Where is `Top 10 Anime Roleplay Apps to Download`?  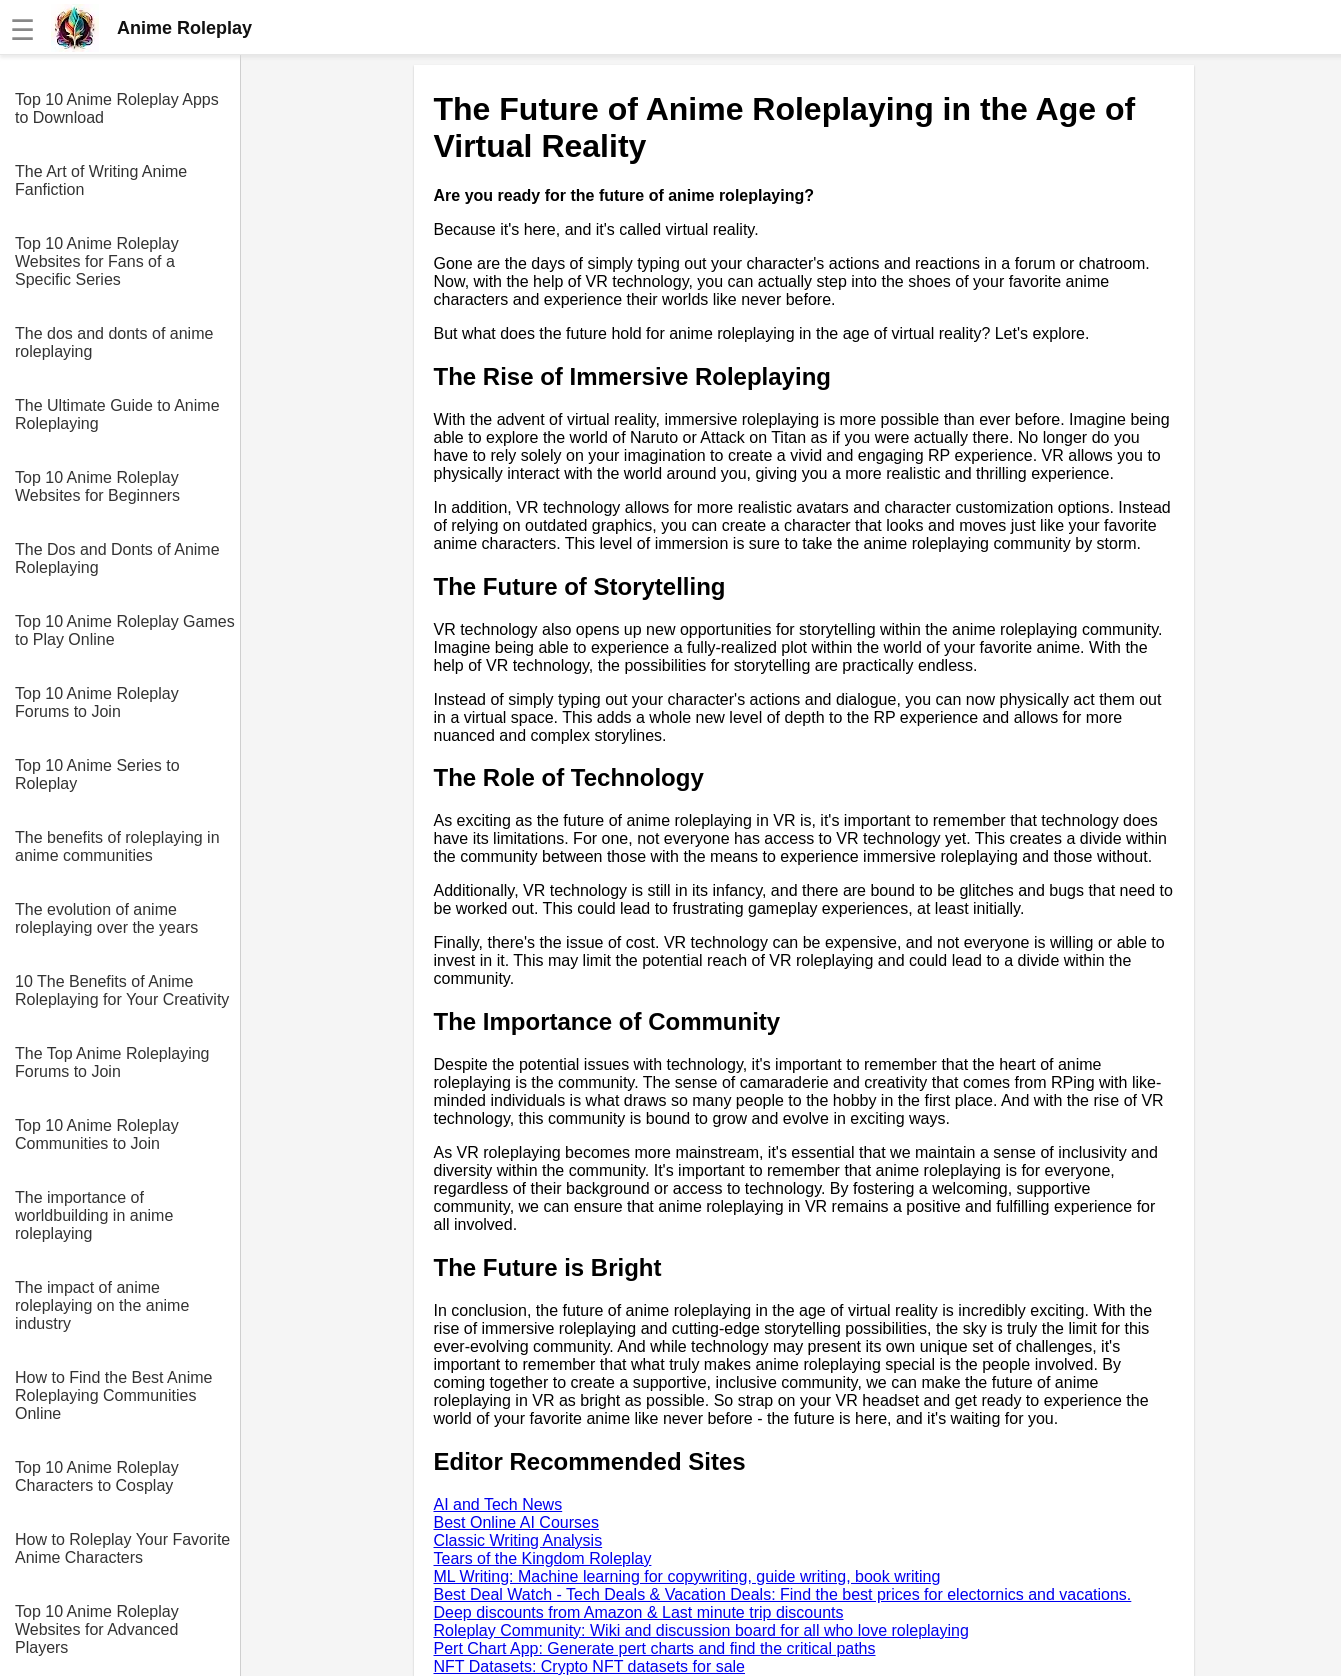
Top 10 Anime Roleplay Apps to Download is located at coordinates (117, 108).